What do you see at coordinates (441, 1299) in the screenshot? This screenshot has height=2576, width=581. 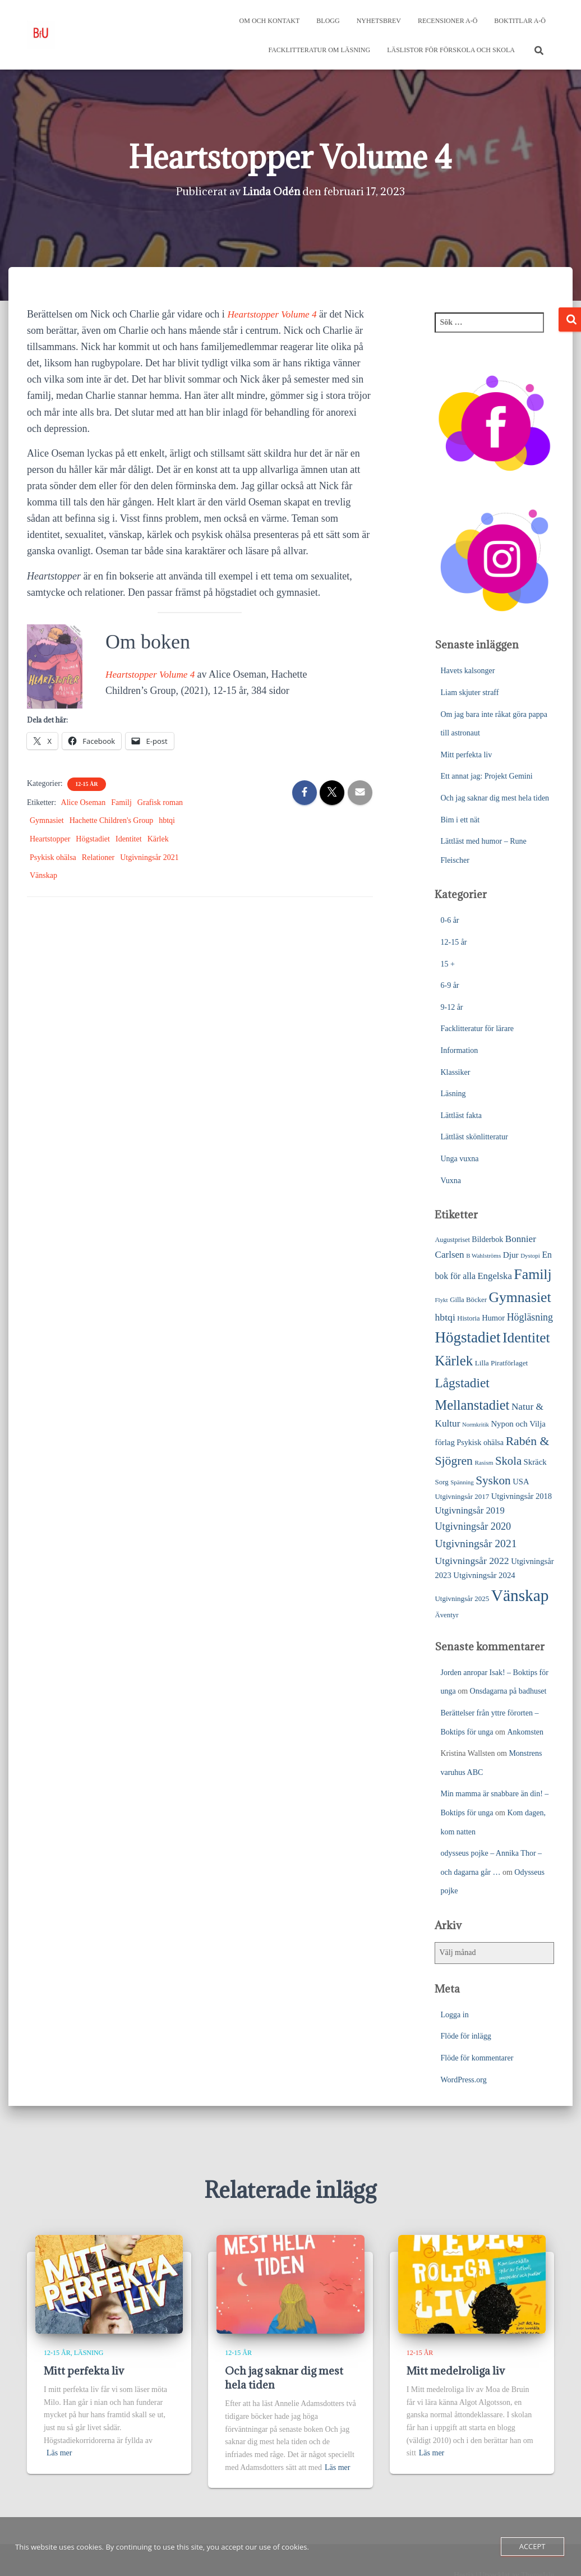 I see `Flykt [Flykt (18 objekt)]` at bounding box center [441, 1299].